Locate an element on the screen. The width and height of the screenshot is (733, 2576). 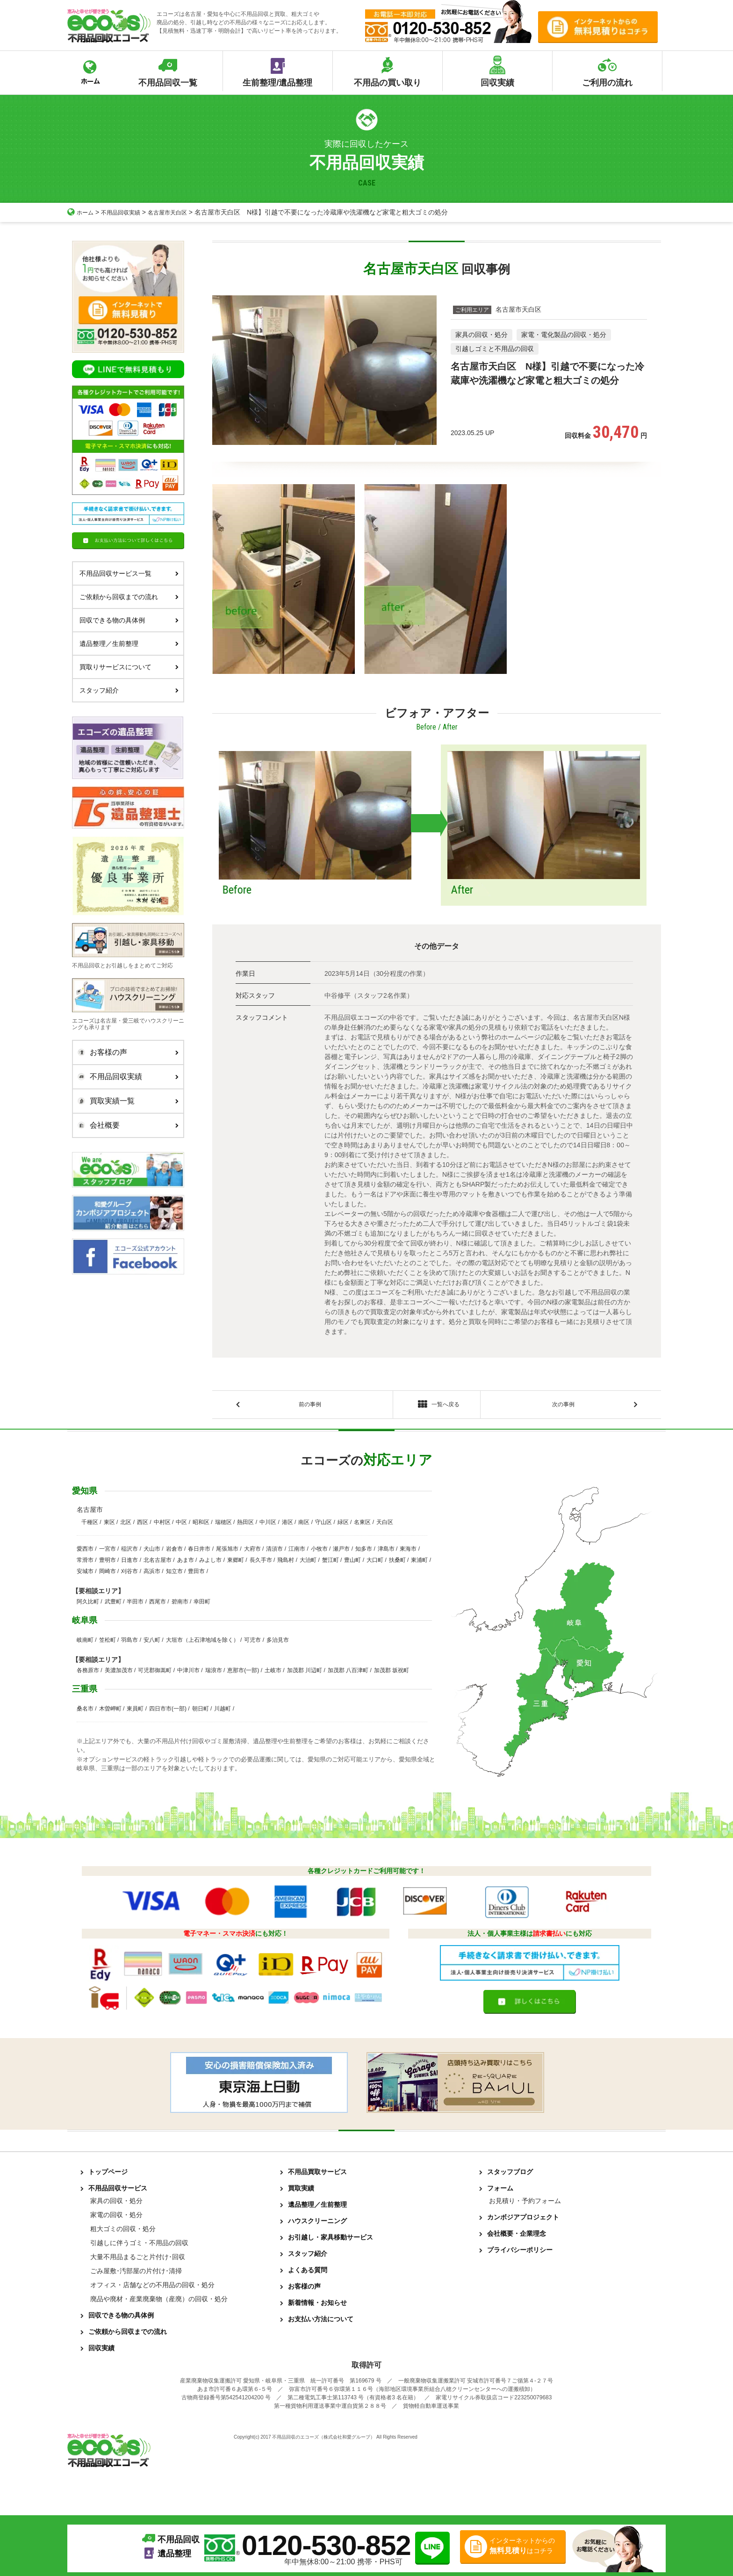
回収できる物の具体例 is located at coordinates (129, 620).